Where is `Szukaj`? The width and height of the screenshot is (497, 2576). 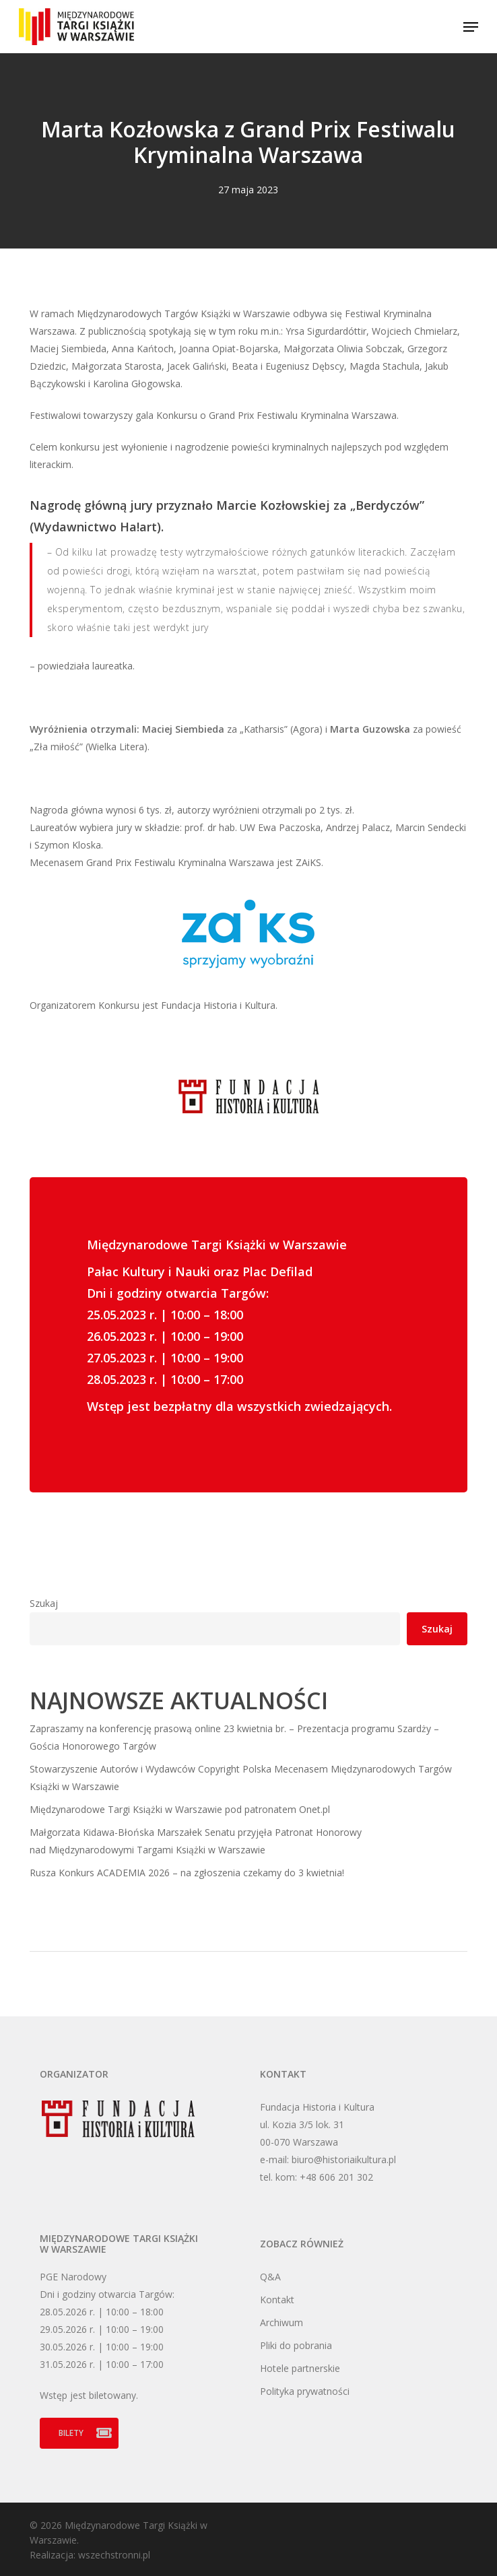 Szukaj is located at coordinates (44, 1603).